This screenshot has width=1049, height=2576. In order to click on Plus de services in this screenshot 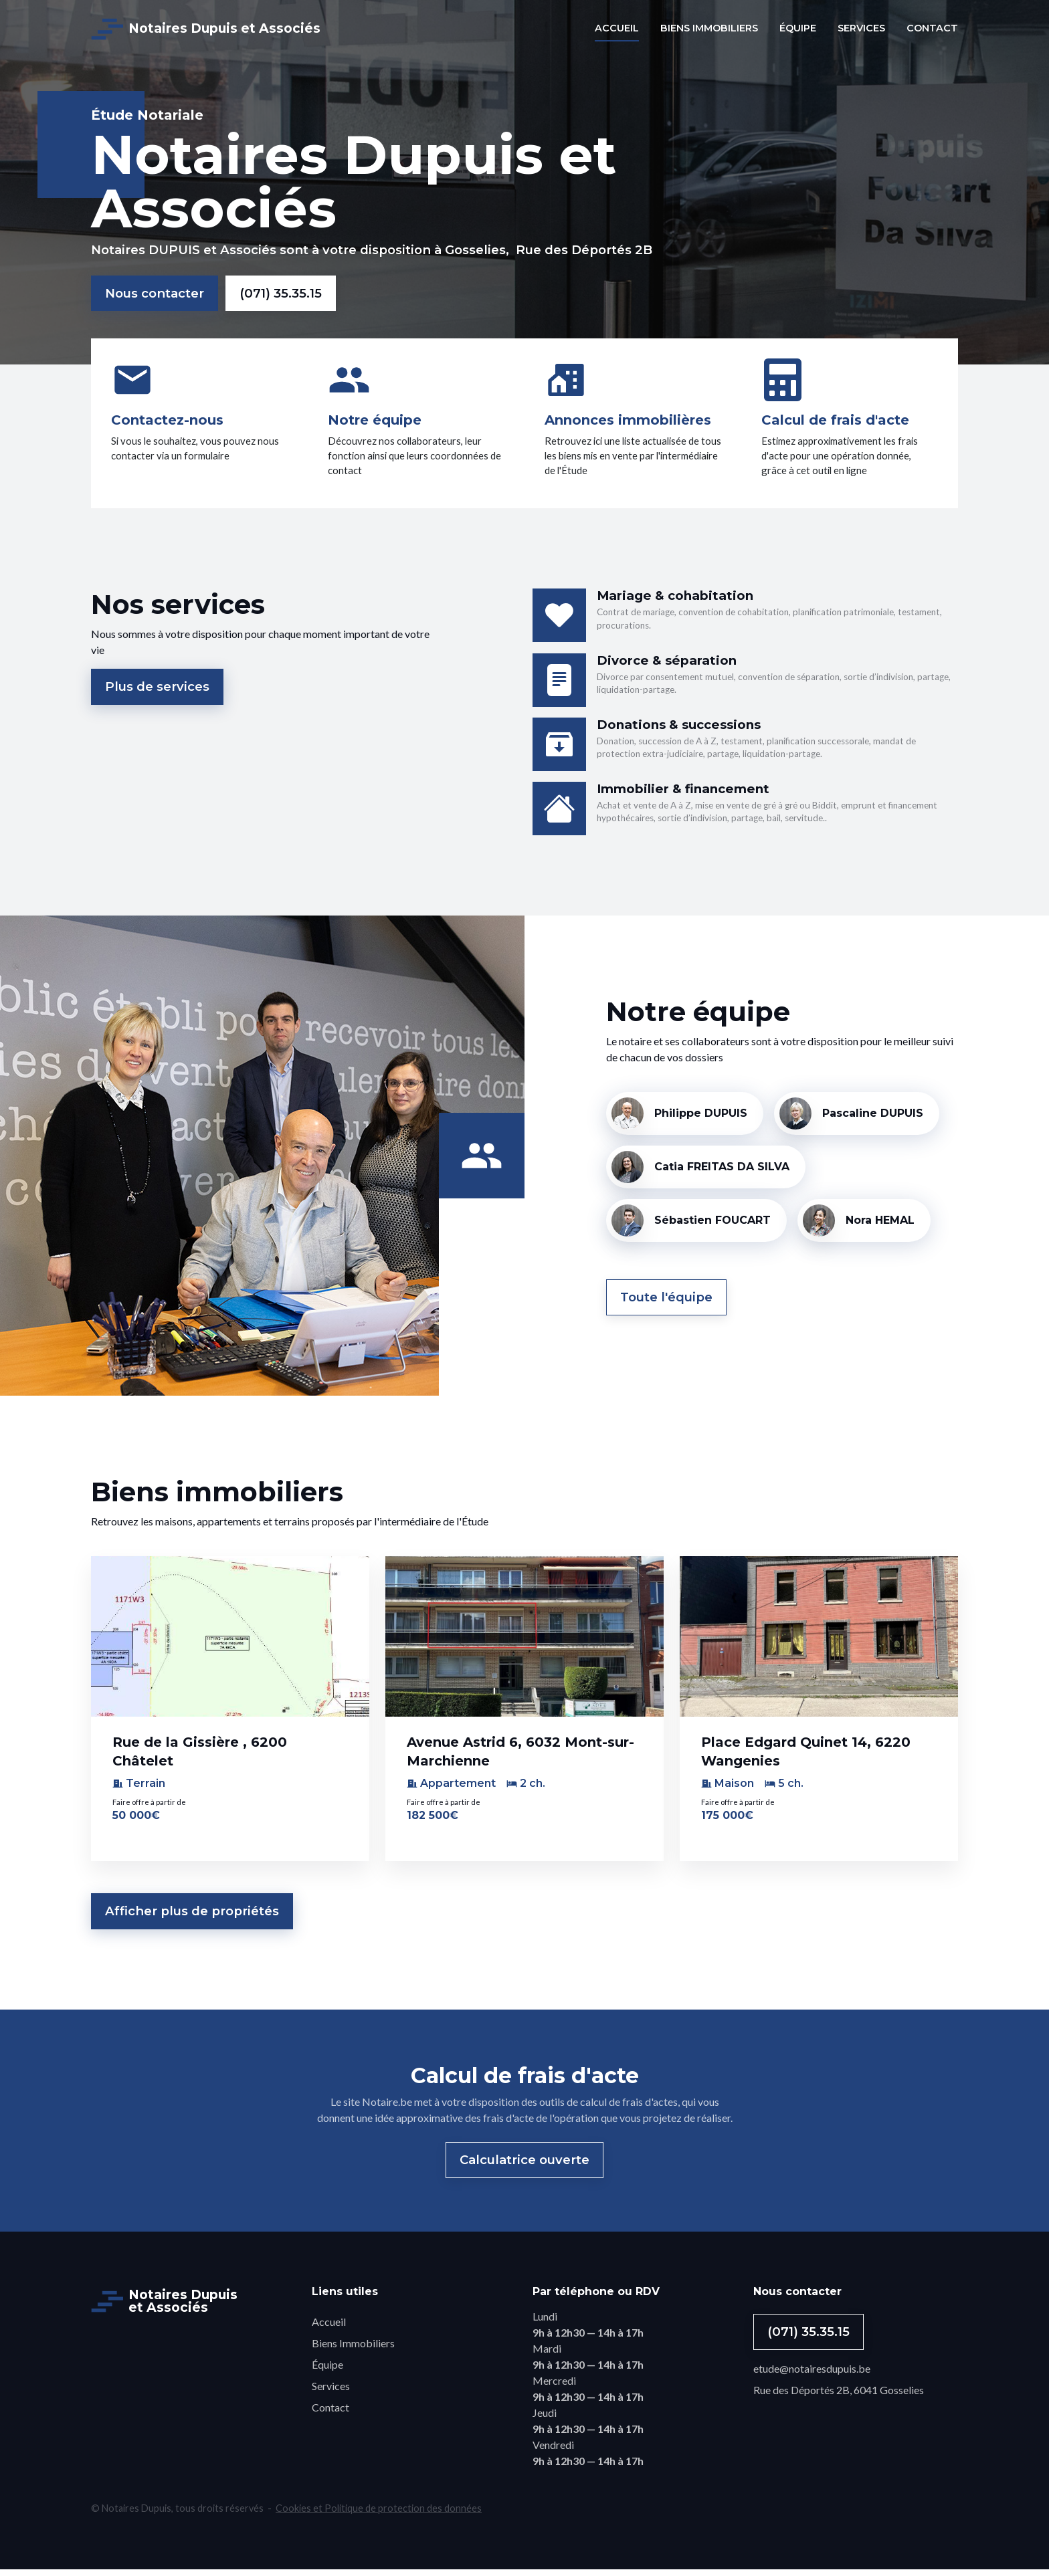, I will do `click(157, 693)`.